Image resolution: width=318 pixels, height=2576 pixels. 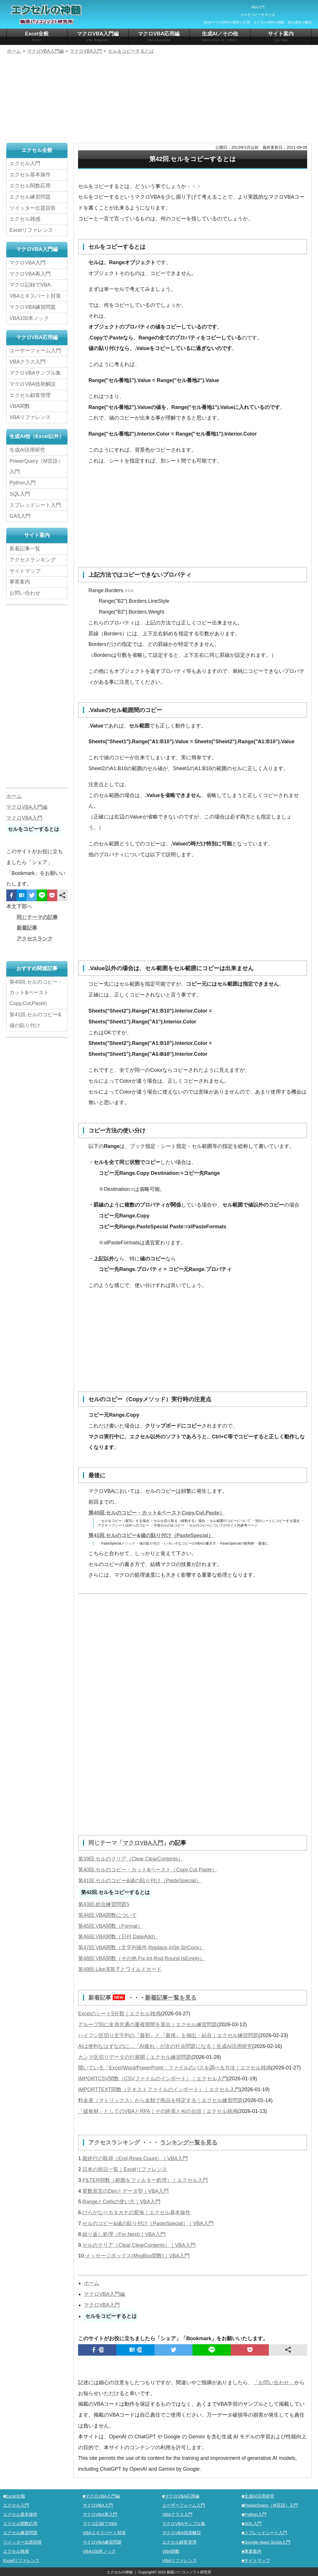 What do you see at coordinates (101, 2495) in the screenshot?
I see `■マクロVBA入門編` at bounding box center [101, 2495].